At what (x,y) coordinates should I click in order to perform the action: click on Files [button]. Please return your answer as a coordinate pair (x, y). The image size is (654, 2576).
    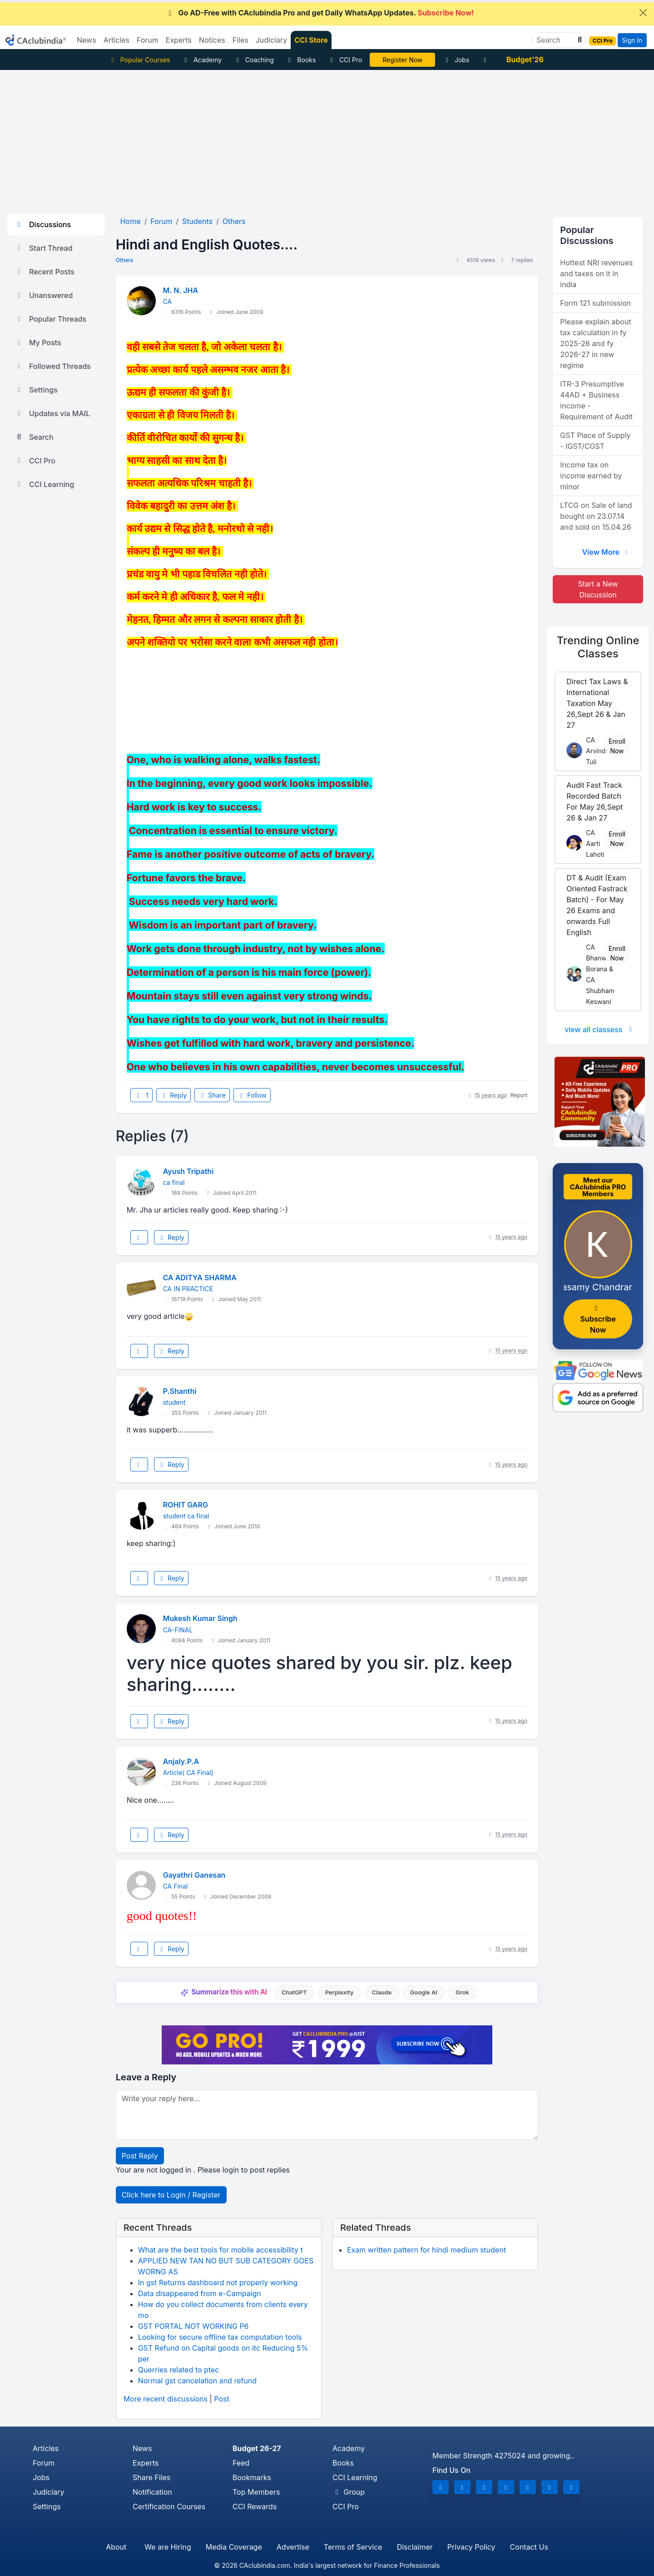
    Looking at the image, I should click on (240, 40).